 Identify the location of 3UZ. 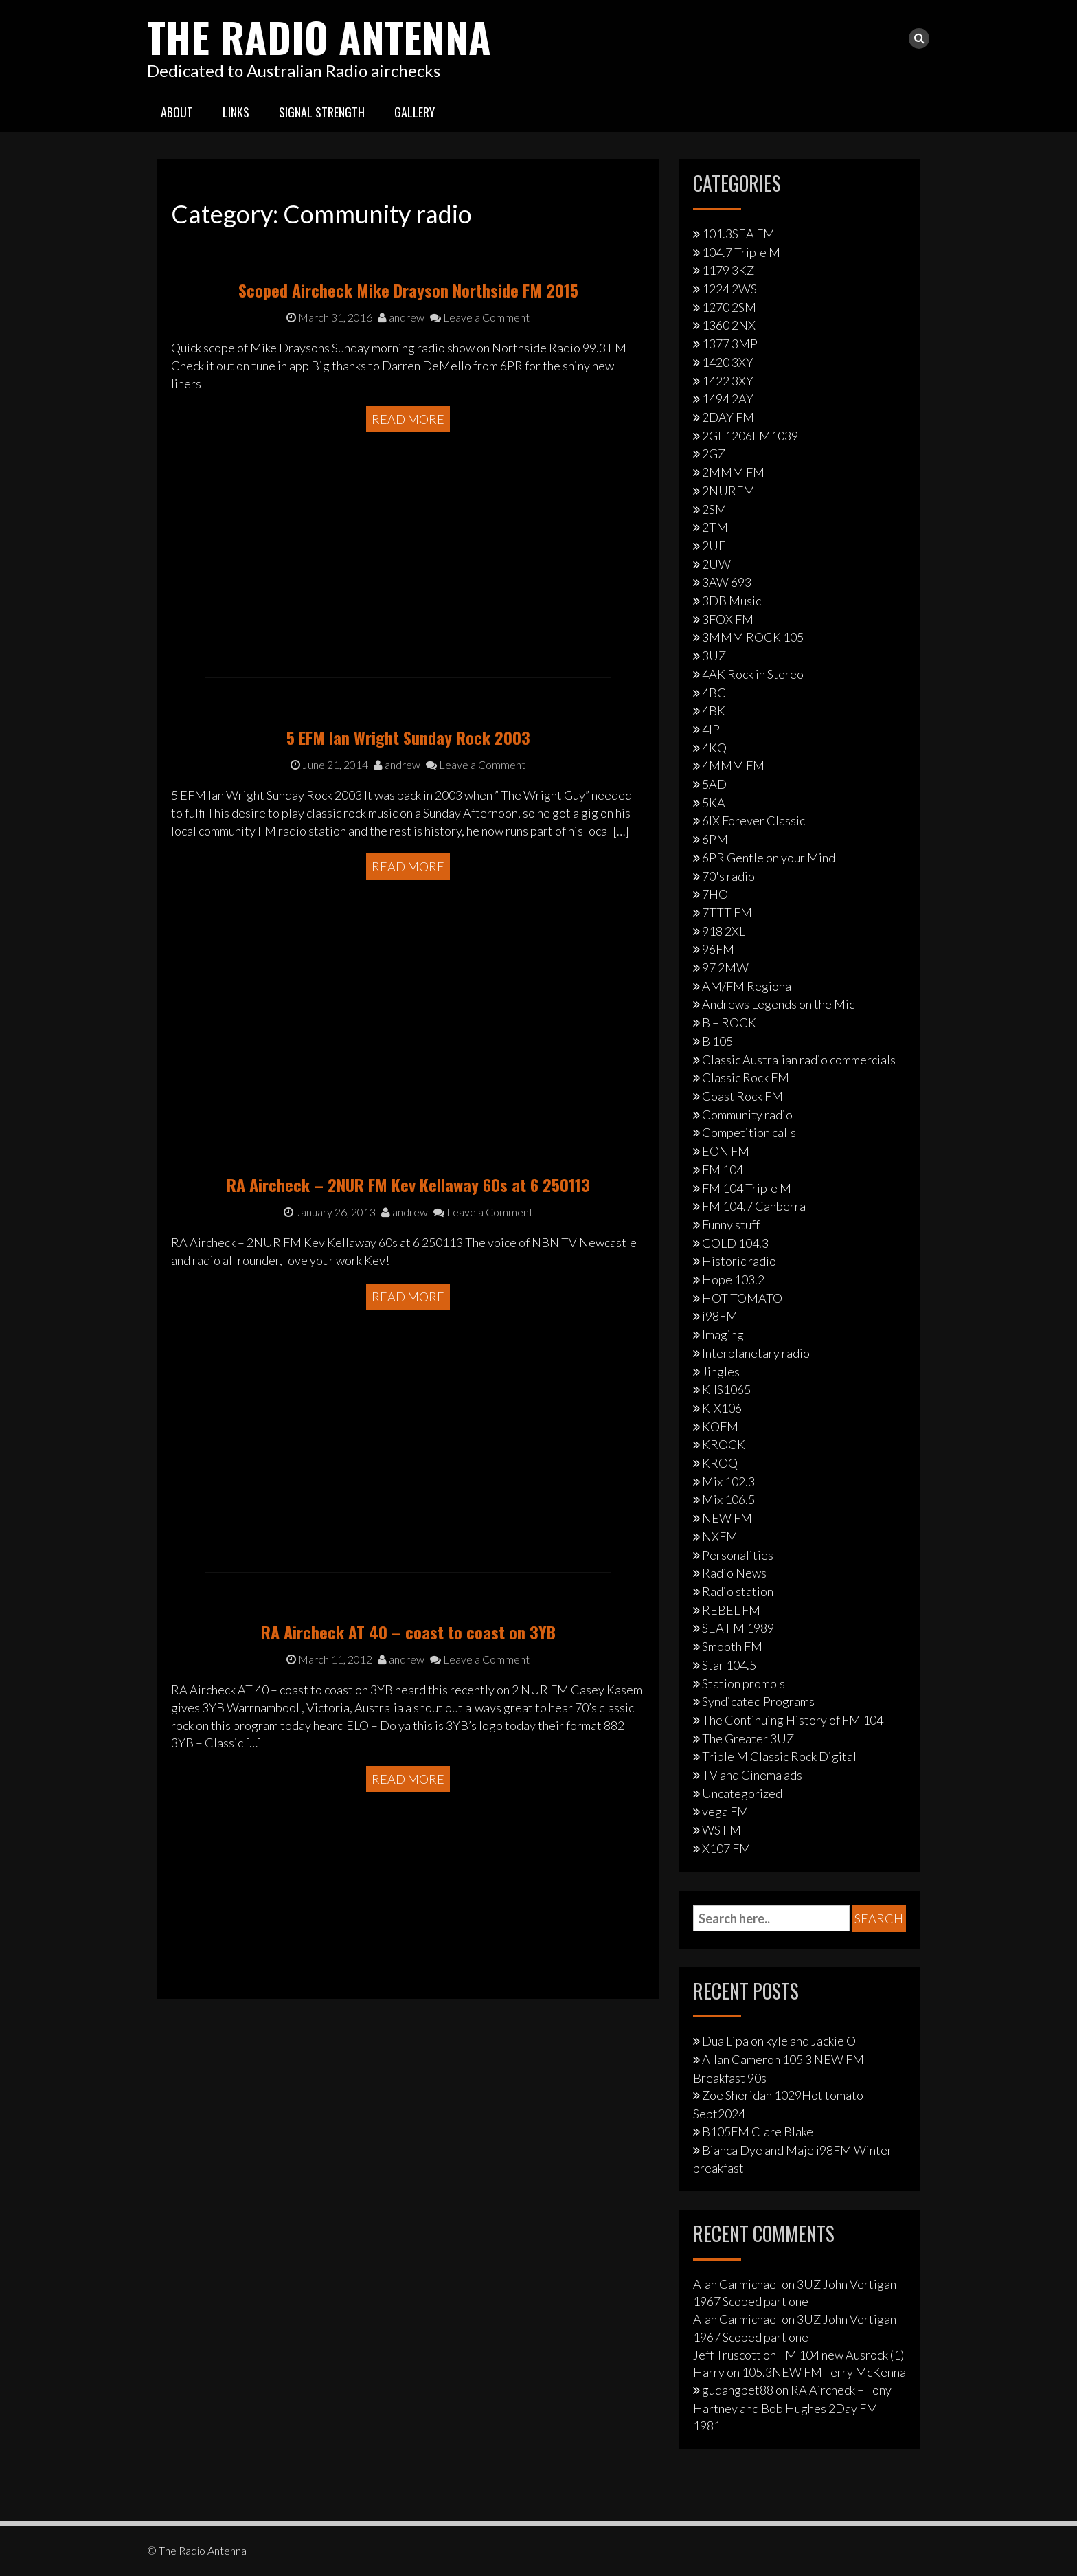
(714, 655).